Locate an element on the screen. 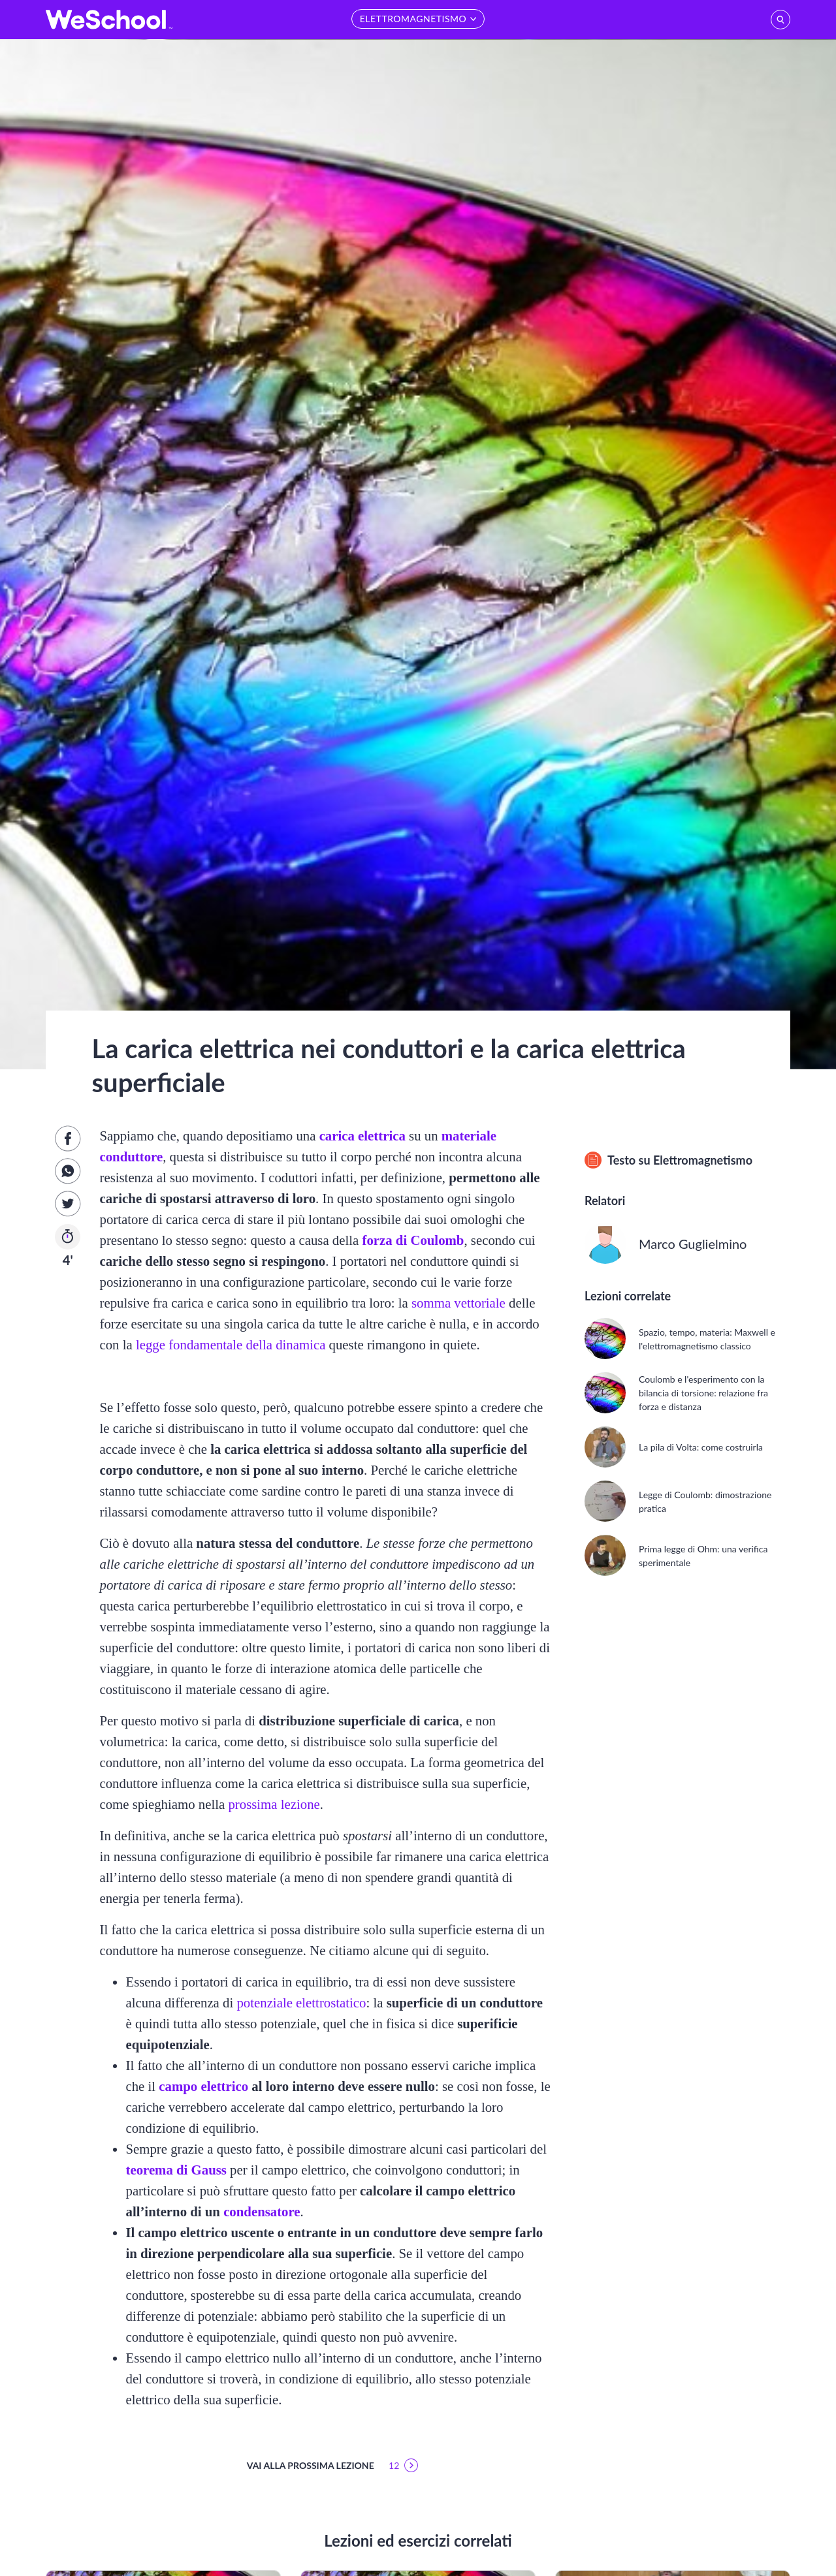 Image resolution: width=836 pixels, height=2576 pixels. prossima lezione is located at coordinates (273, 1804).